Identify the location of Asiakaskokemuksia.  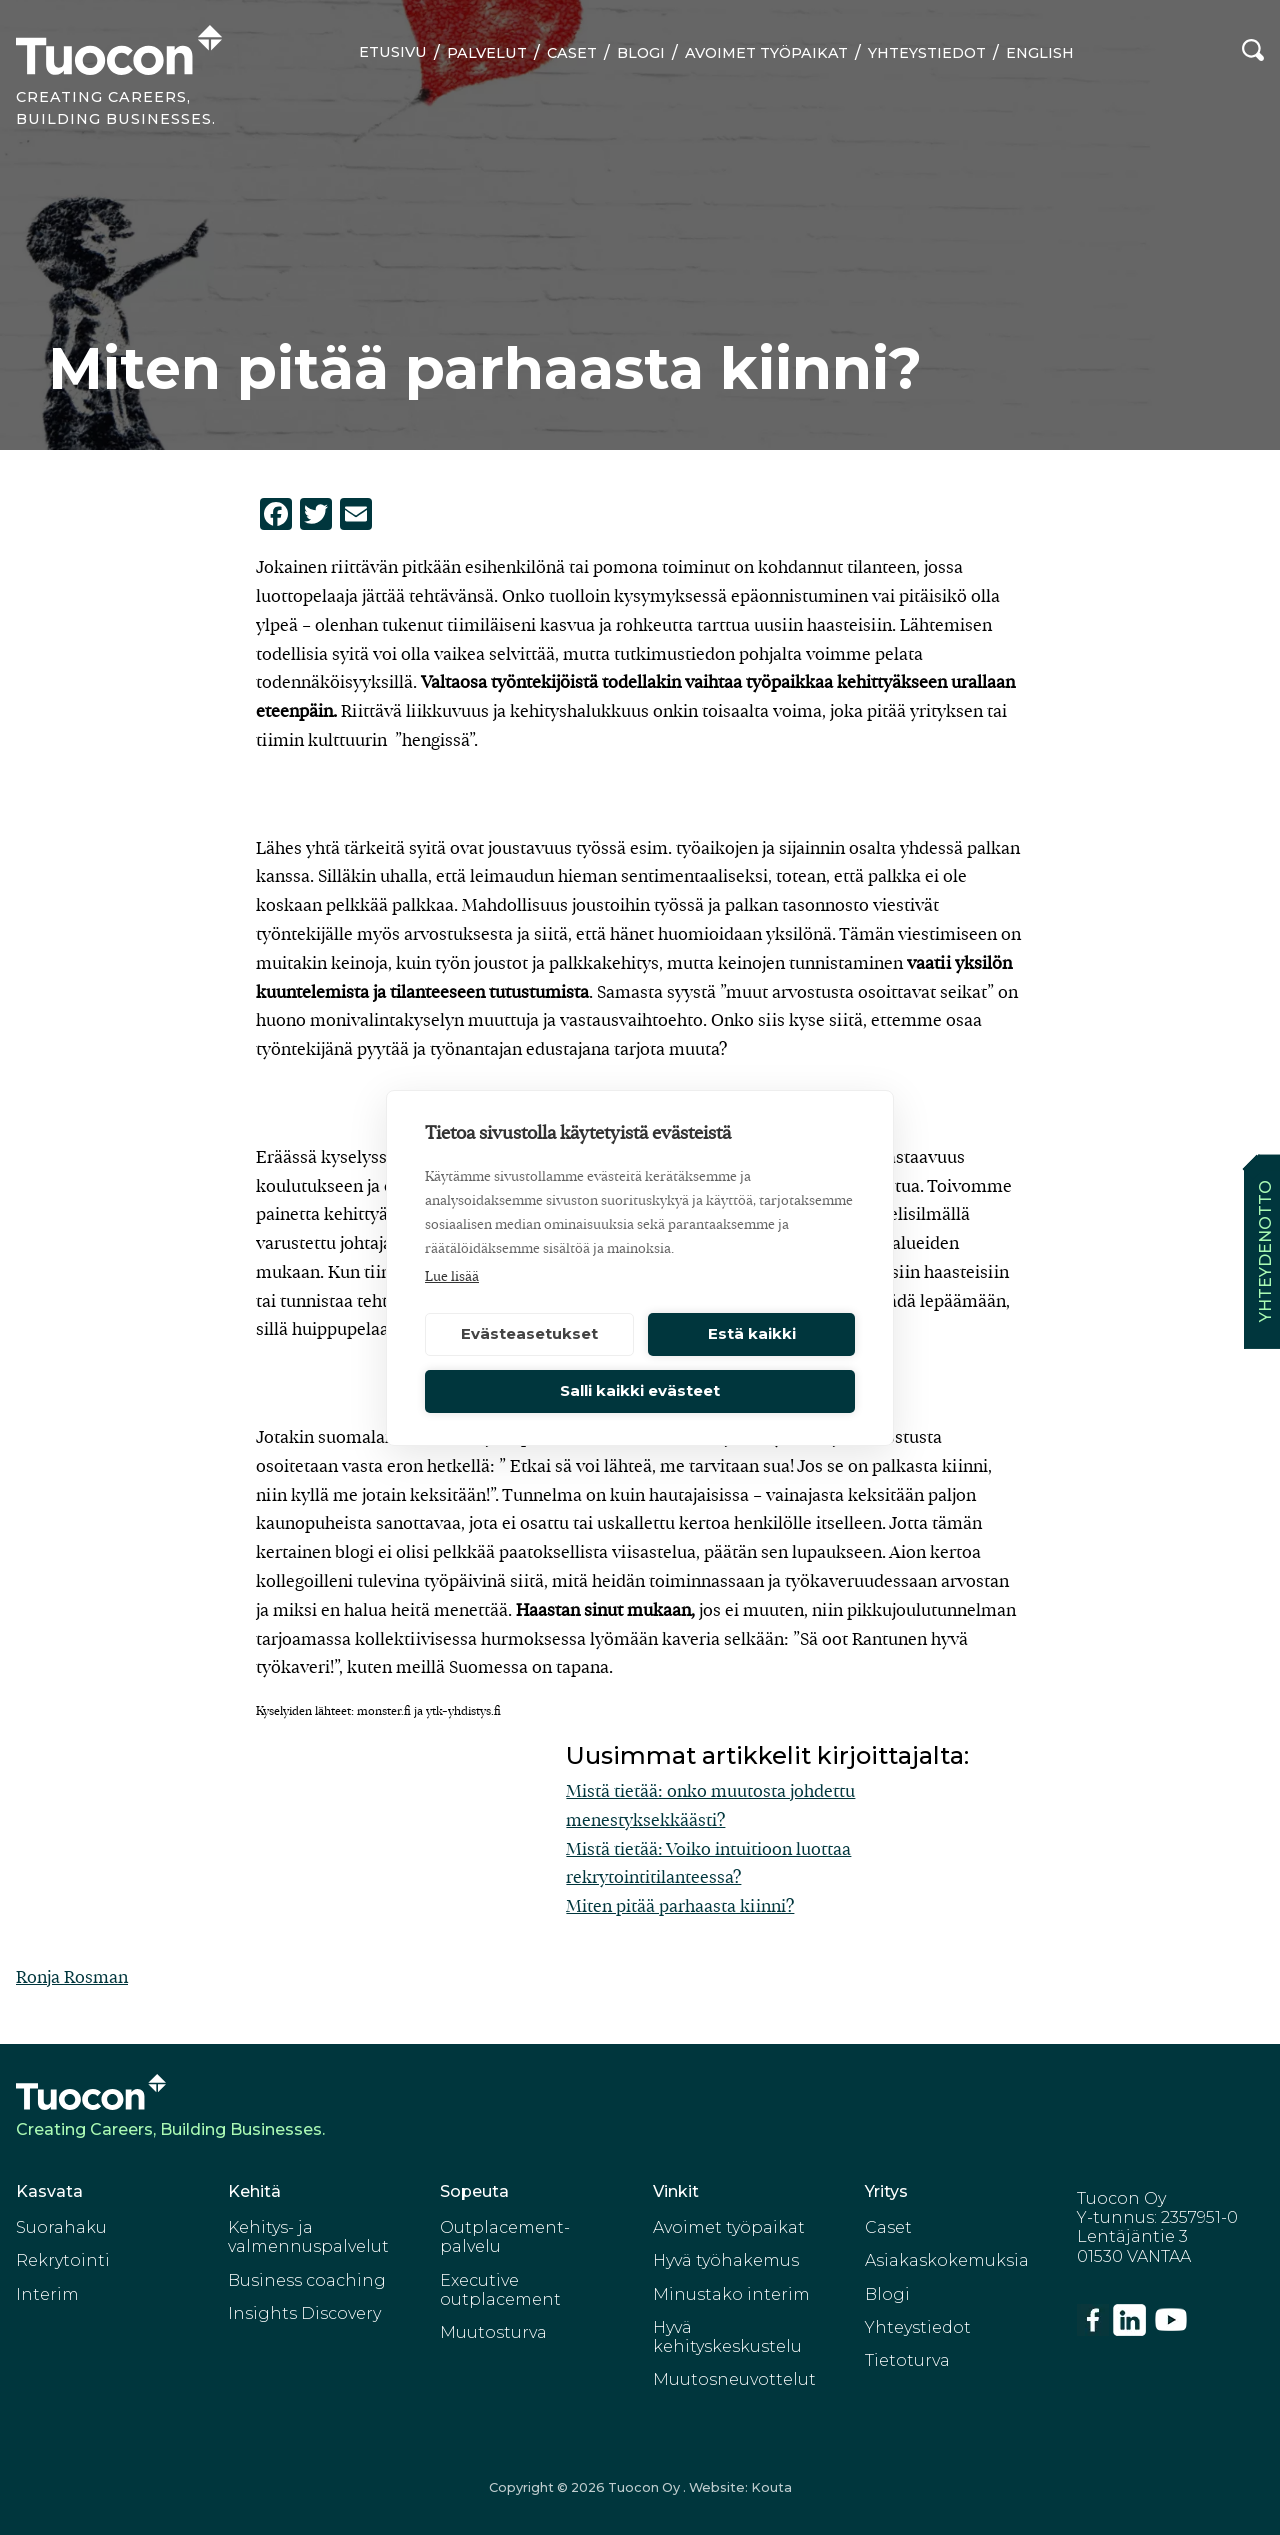
(947, 2260).